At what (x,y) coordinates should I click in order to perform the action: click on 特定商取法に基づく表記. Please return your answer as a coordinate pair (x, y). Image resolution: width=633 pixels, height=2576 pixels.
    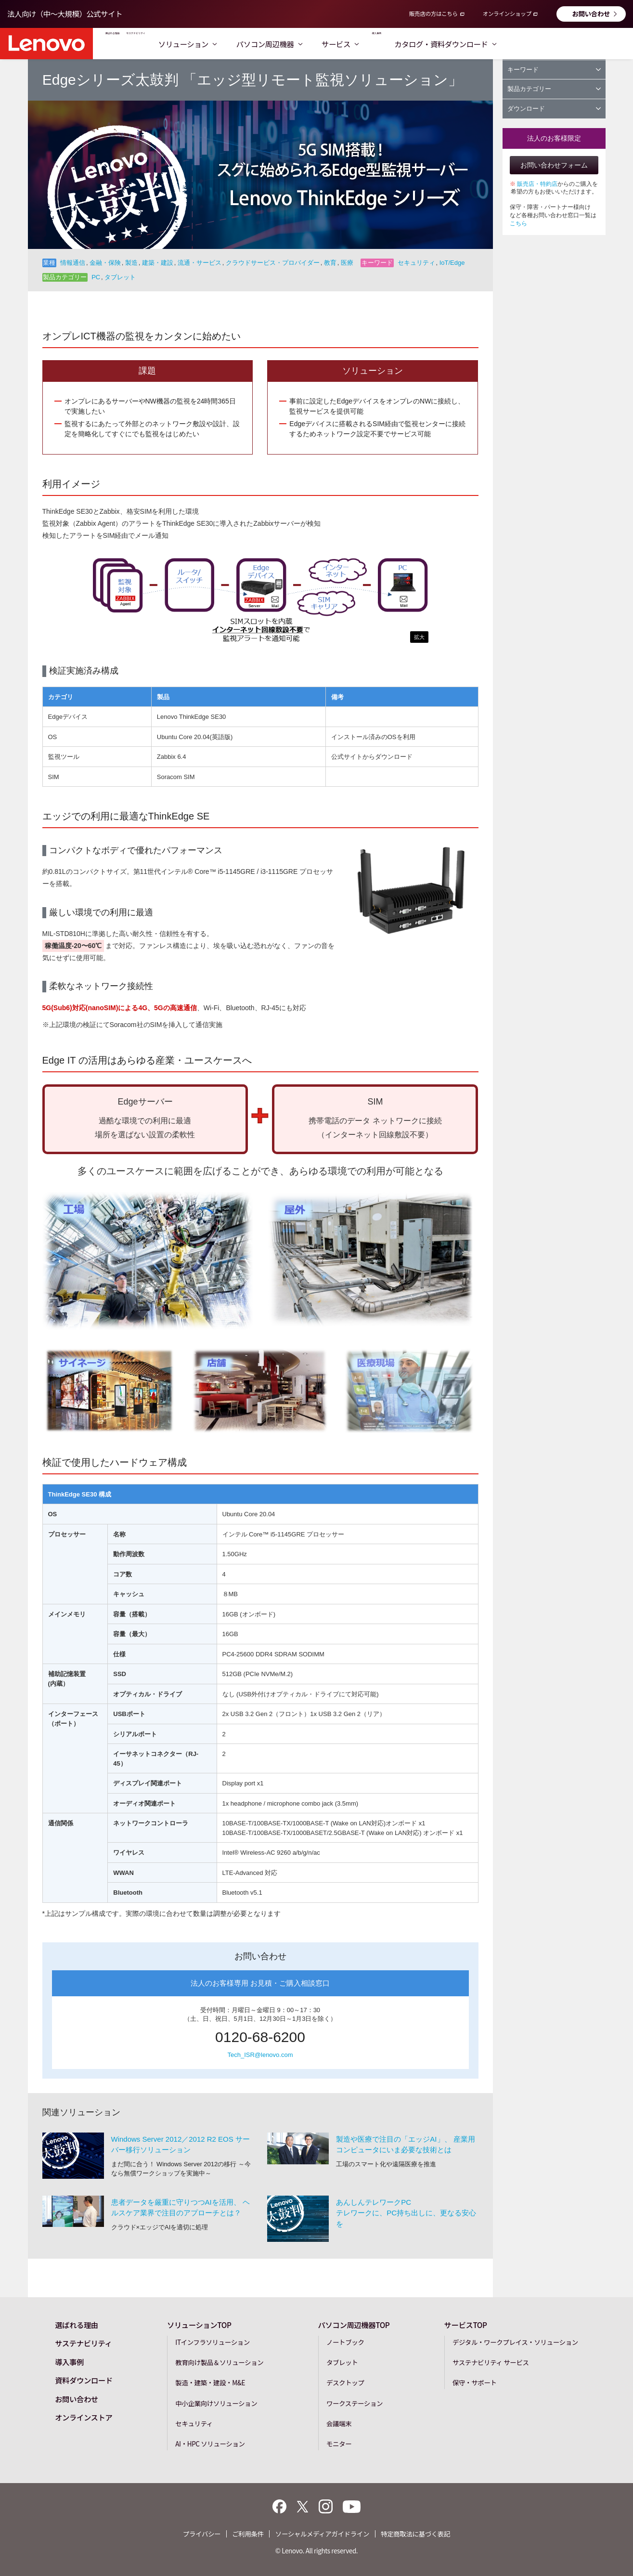
    Looking at the image, I should click on (415, 2532).